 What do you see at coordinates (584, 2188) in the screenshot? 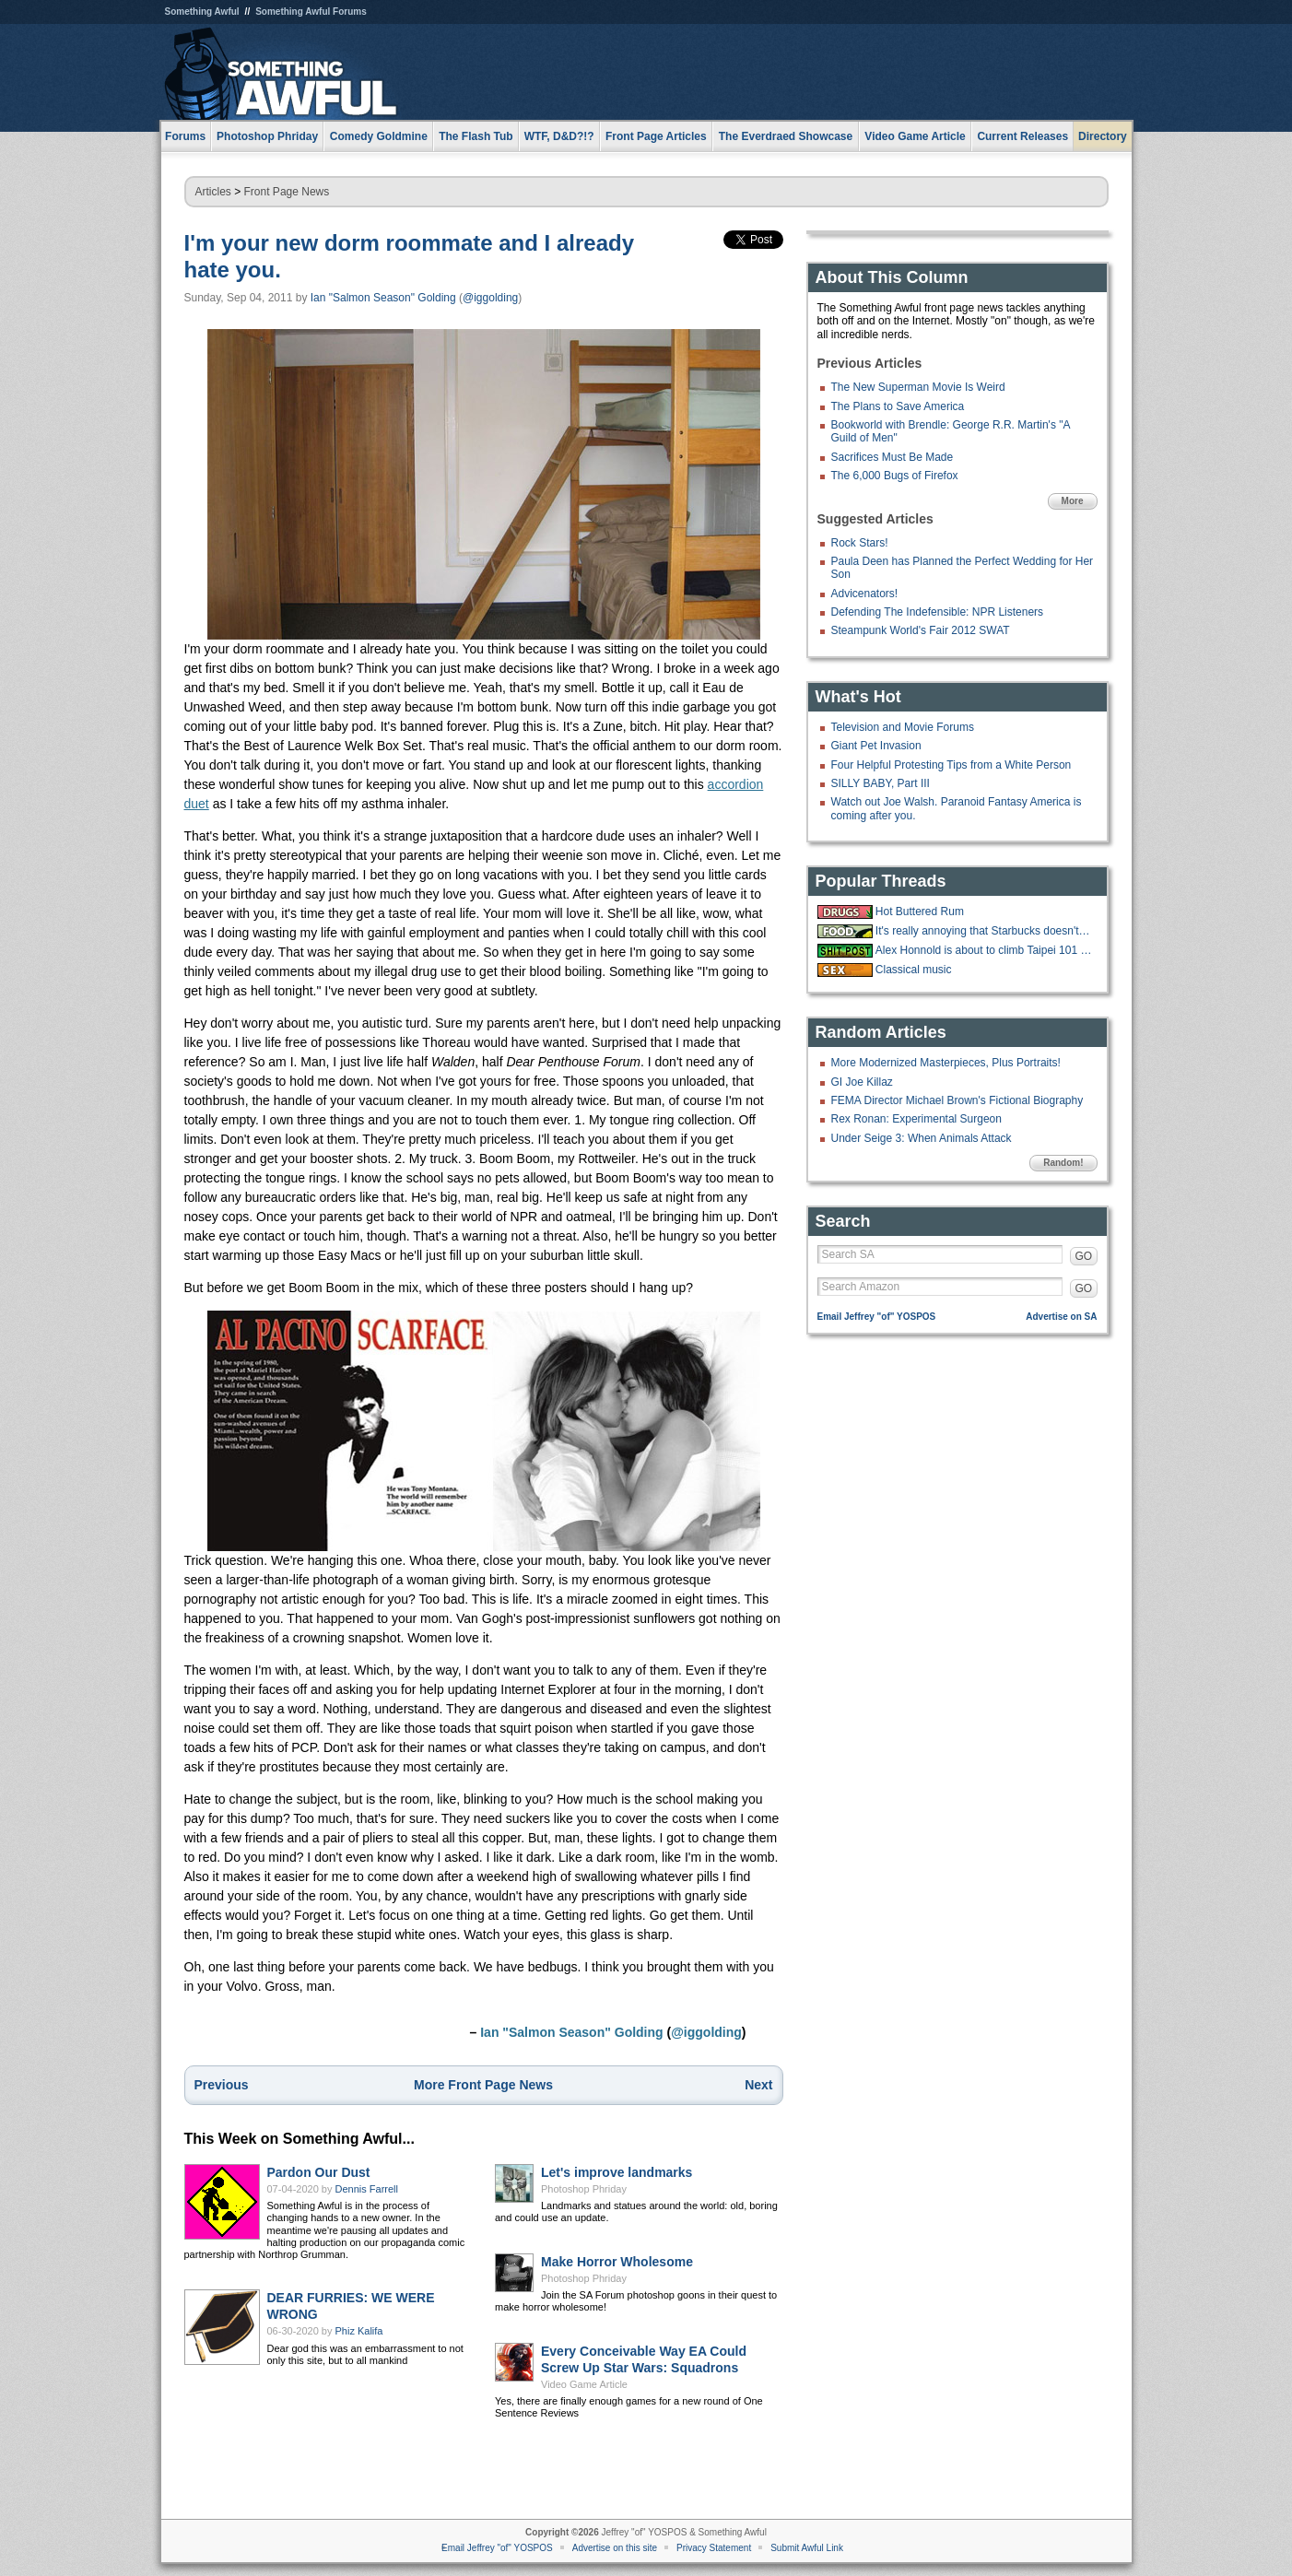
I see `Photoshop Phriday` at bounding box center [584, 2188].